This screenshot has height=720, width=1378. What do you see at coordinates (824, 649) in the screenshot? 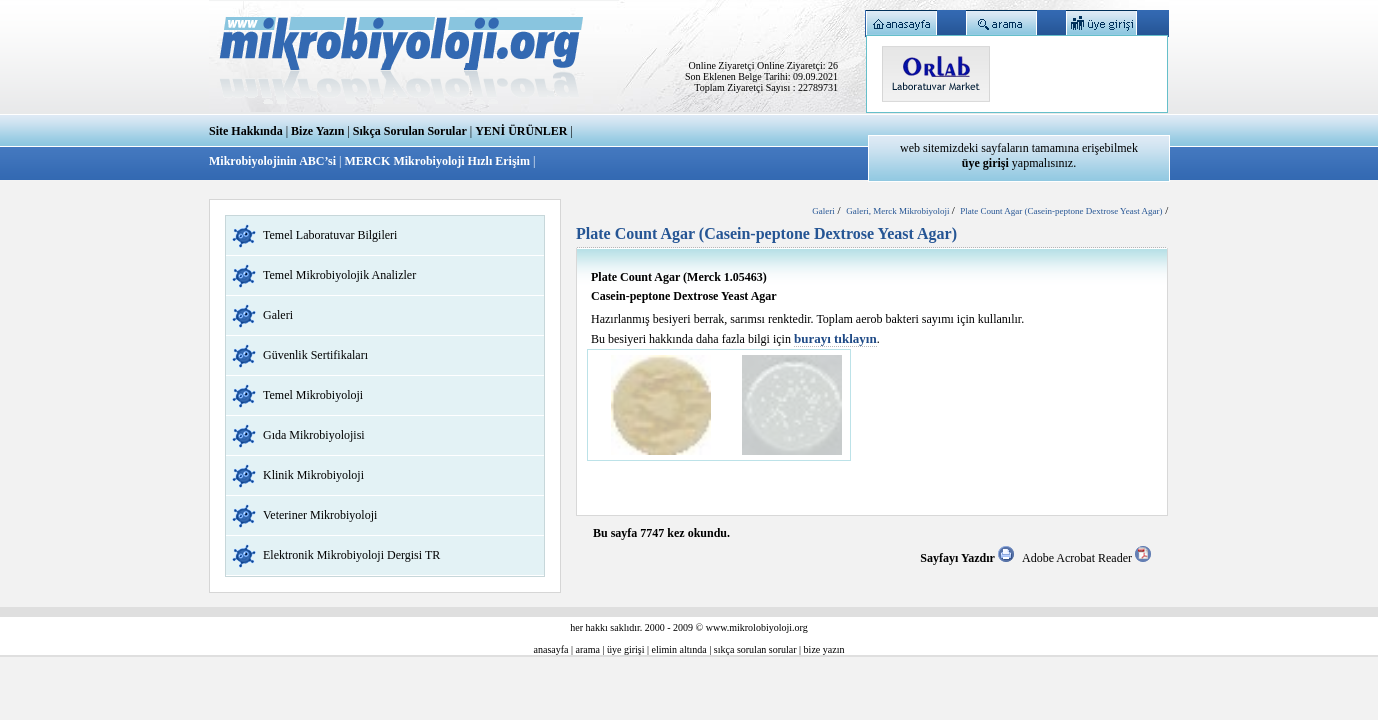
I see `bize yazın` at bounding box center [824, 649].